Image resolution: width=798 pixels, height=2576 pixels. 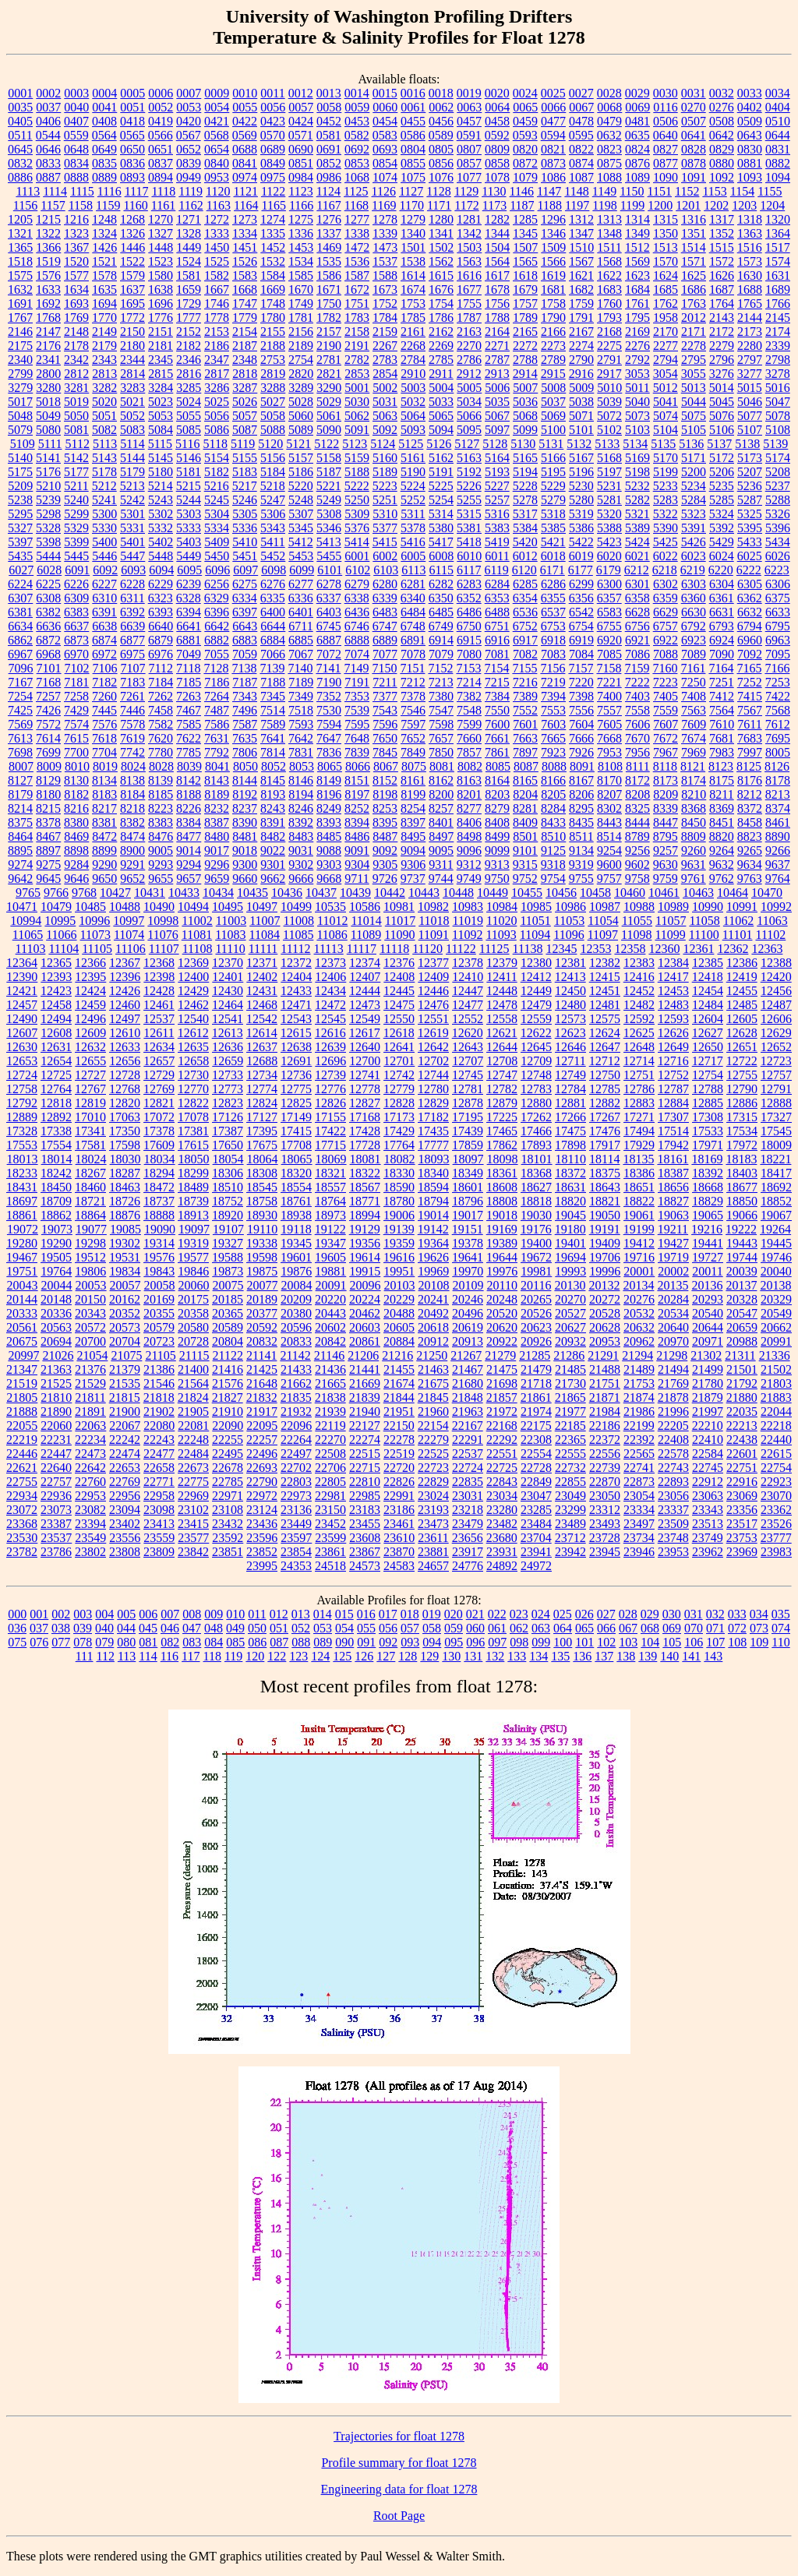 What do you see at coordinates (124, 1271) in the screenshot?
I see `19834` at bounding box center [124, 1271].